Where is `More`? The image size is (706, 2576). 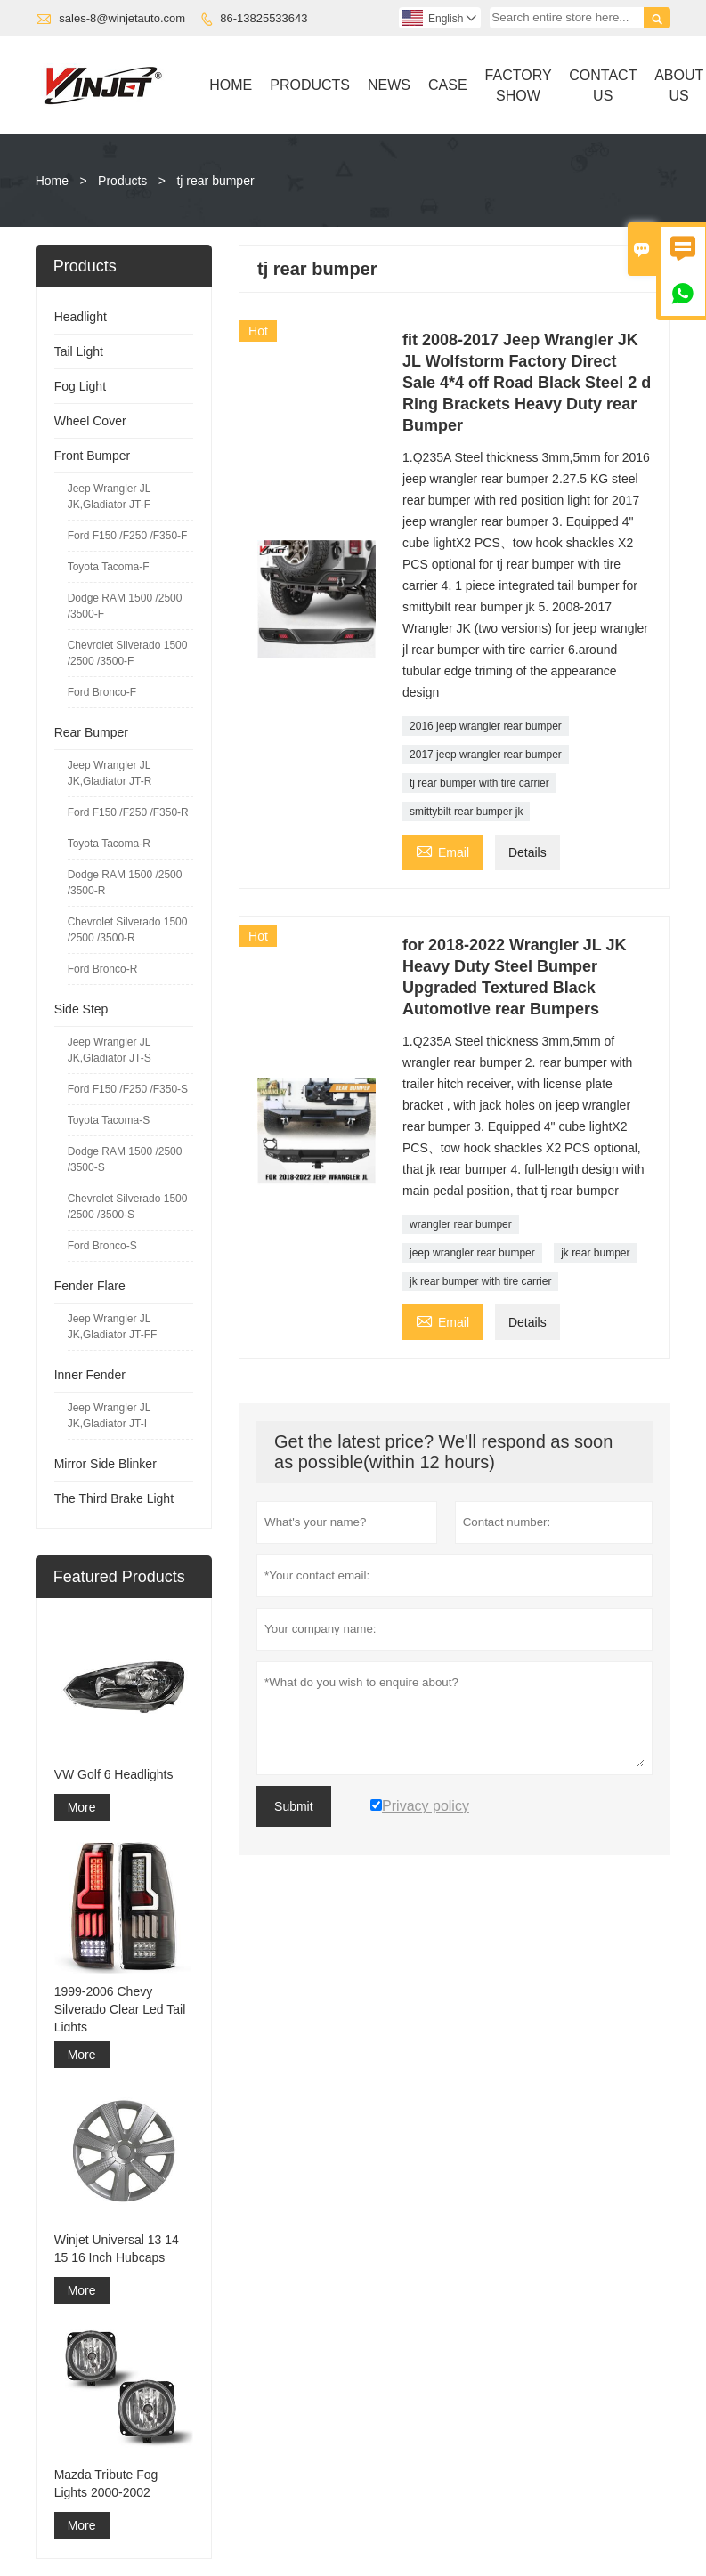
More is located at coordinates (82, 1807).